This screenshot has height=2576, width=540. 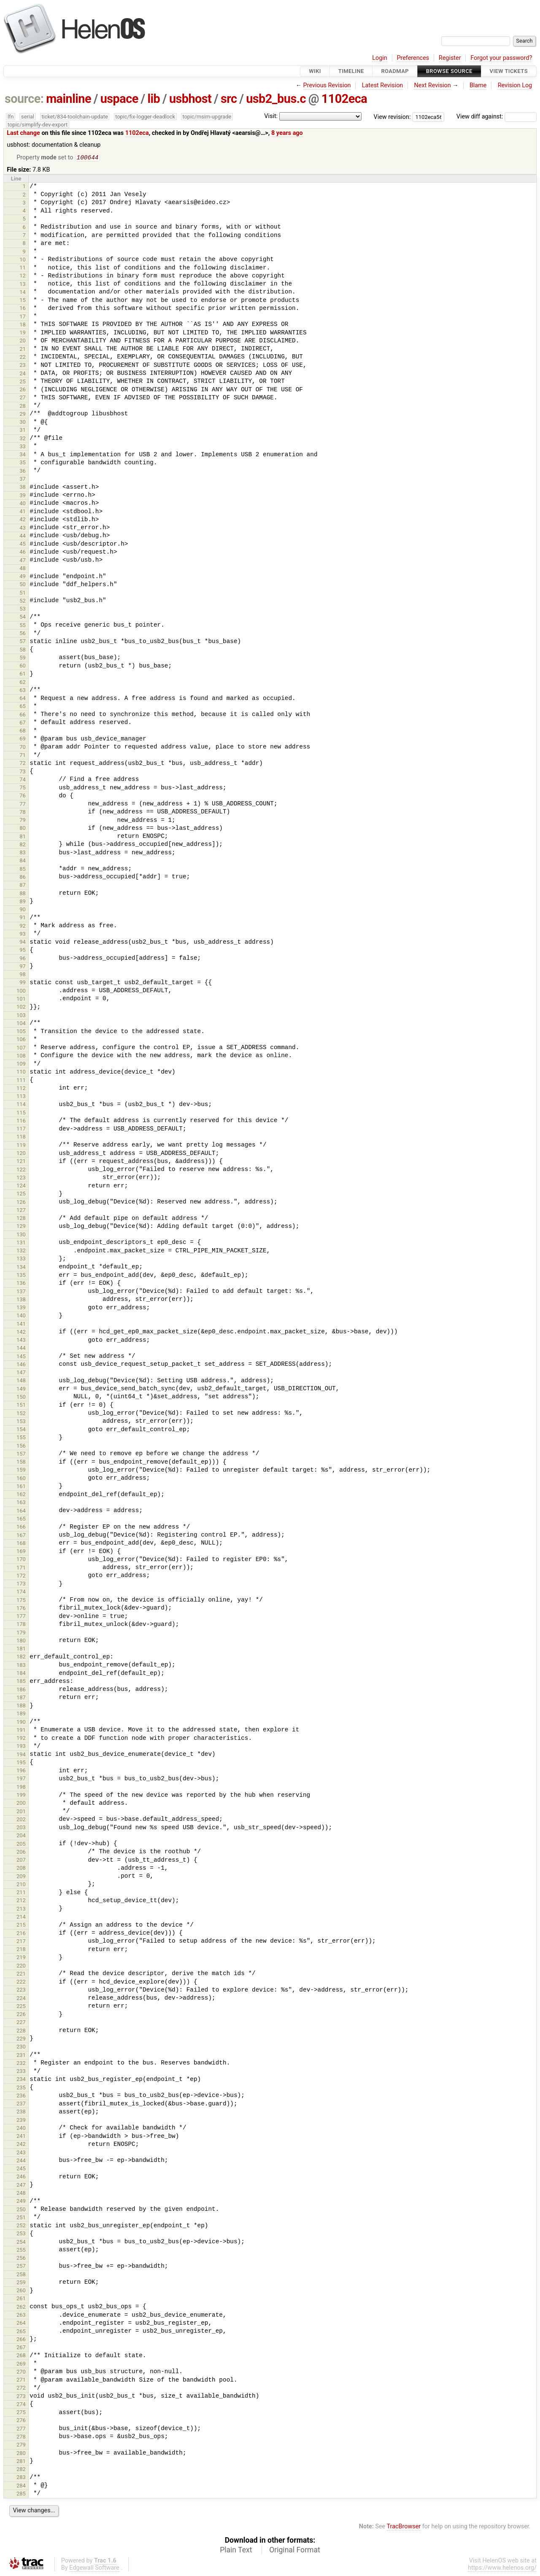 I want to click on 69, so click(x=22, y=739).